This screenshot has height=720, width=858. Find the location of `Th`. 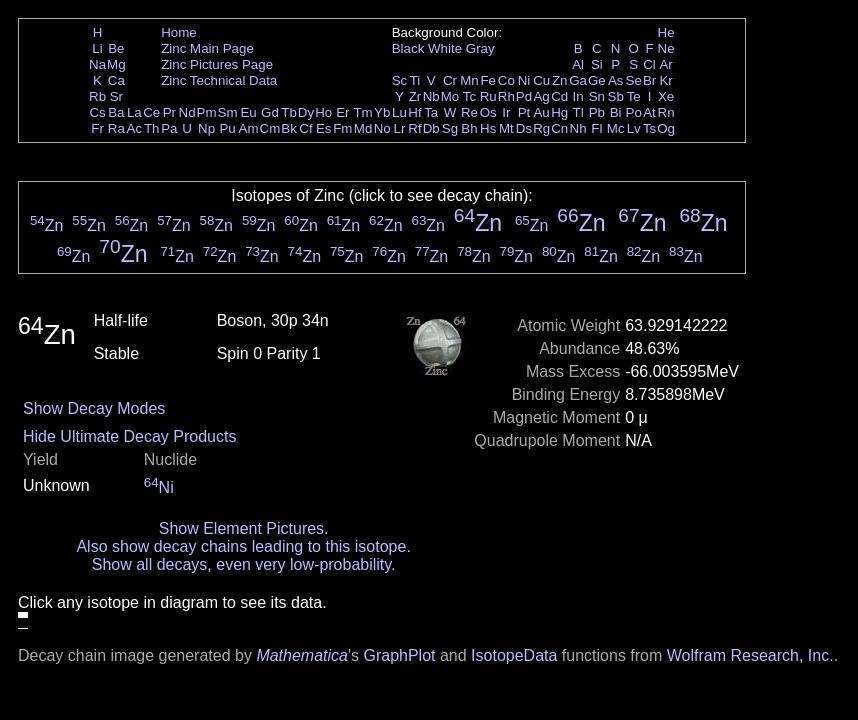

Th is located at coordinates (152, 128).